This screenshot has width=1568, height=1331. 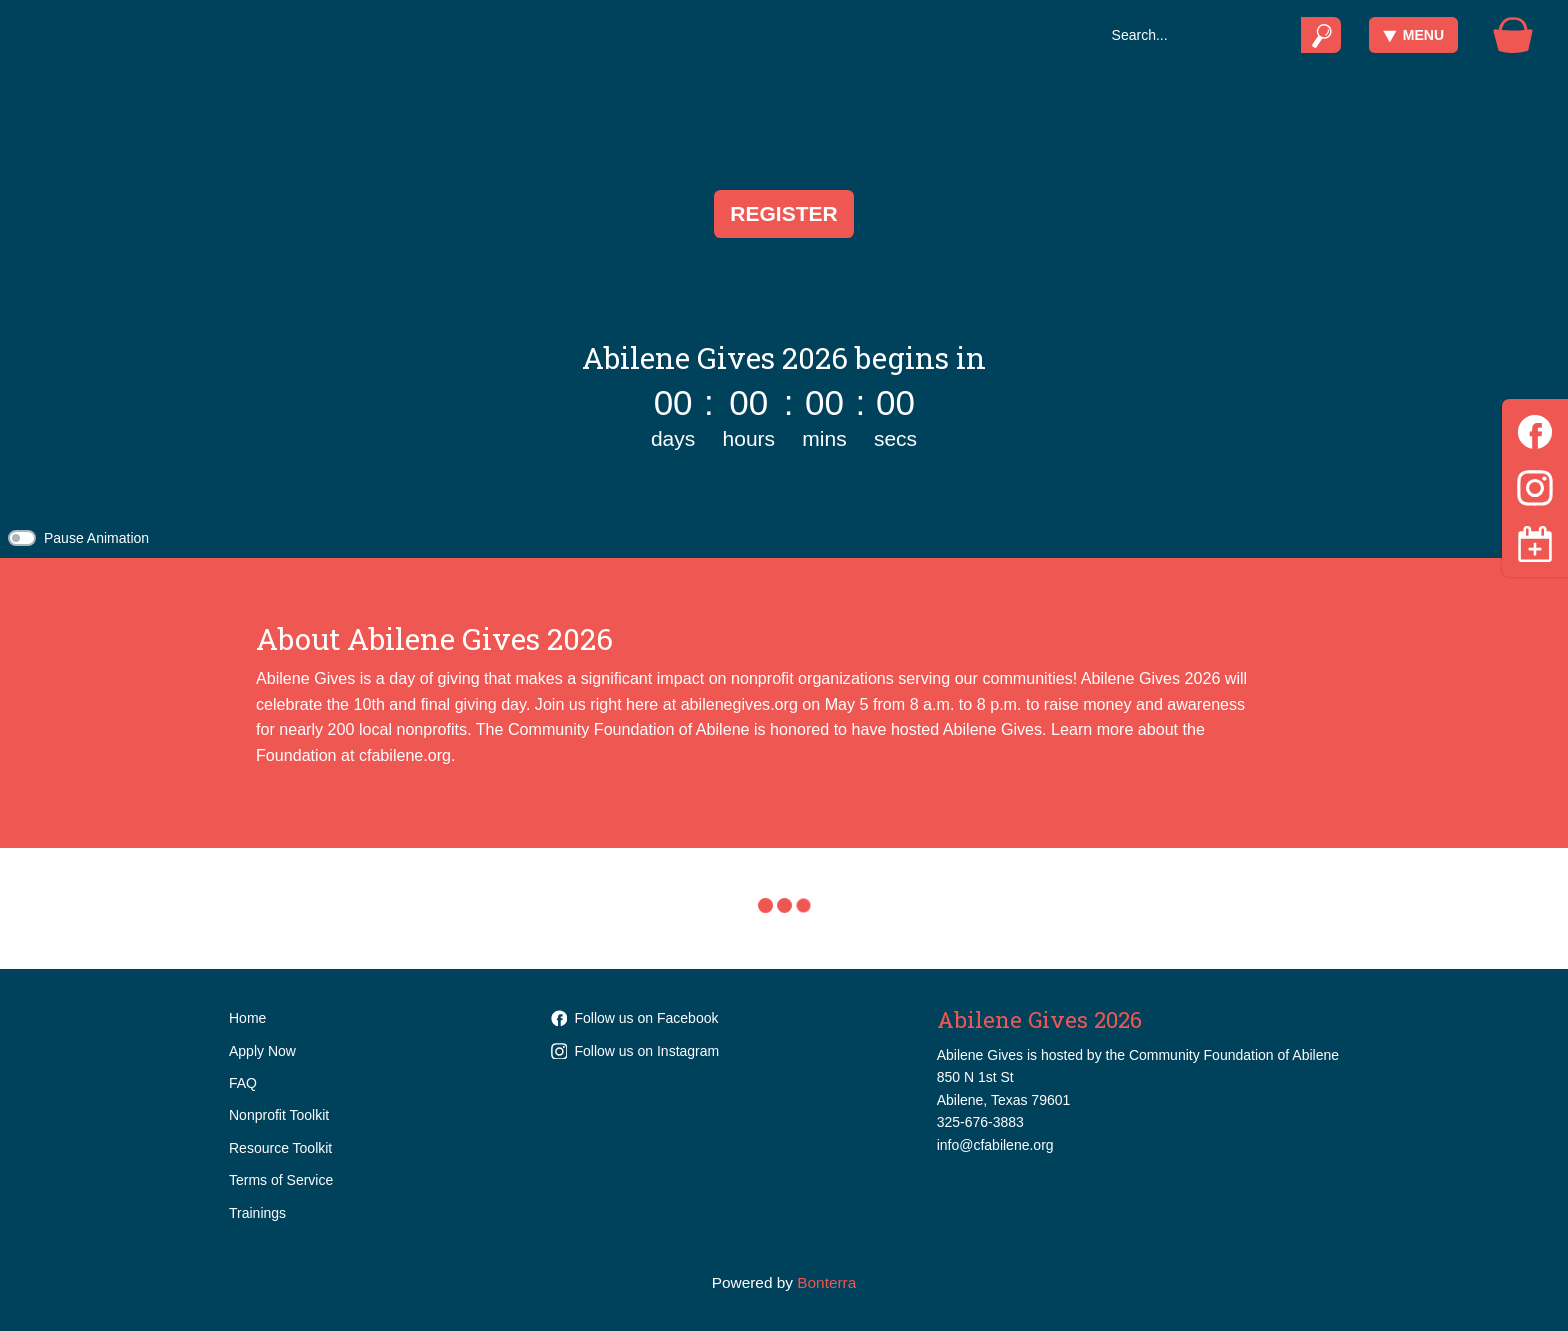 What do you see at coordinates (281, 1180) in the screenshot?
I see `Terms of Service` at bounding box center [281, 1180].